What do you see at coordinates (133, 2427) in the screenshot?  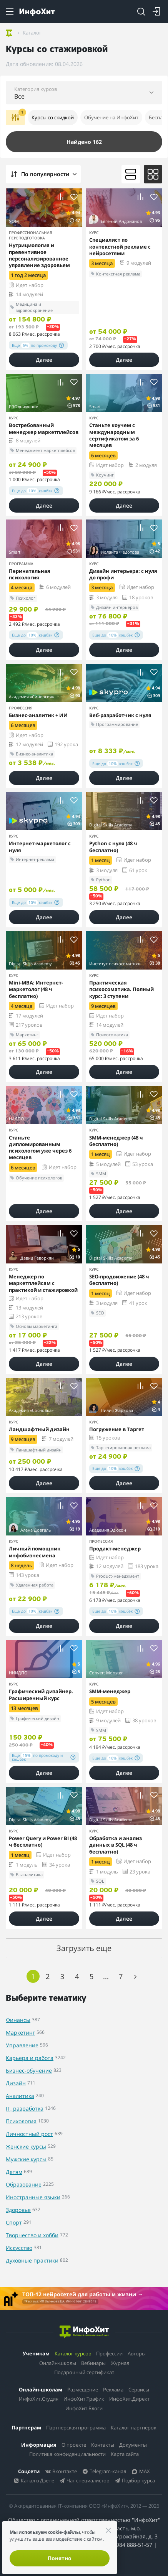 I see `Каталог партнёрок` at bounding box center [133, 2427].